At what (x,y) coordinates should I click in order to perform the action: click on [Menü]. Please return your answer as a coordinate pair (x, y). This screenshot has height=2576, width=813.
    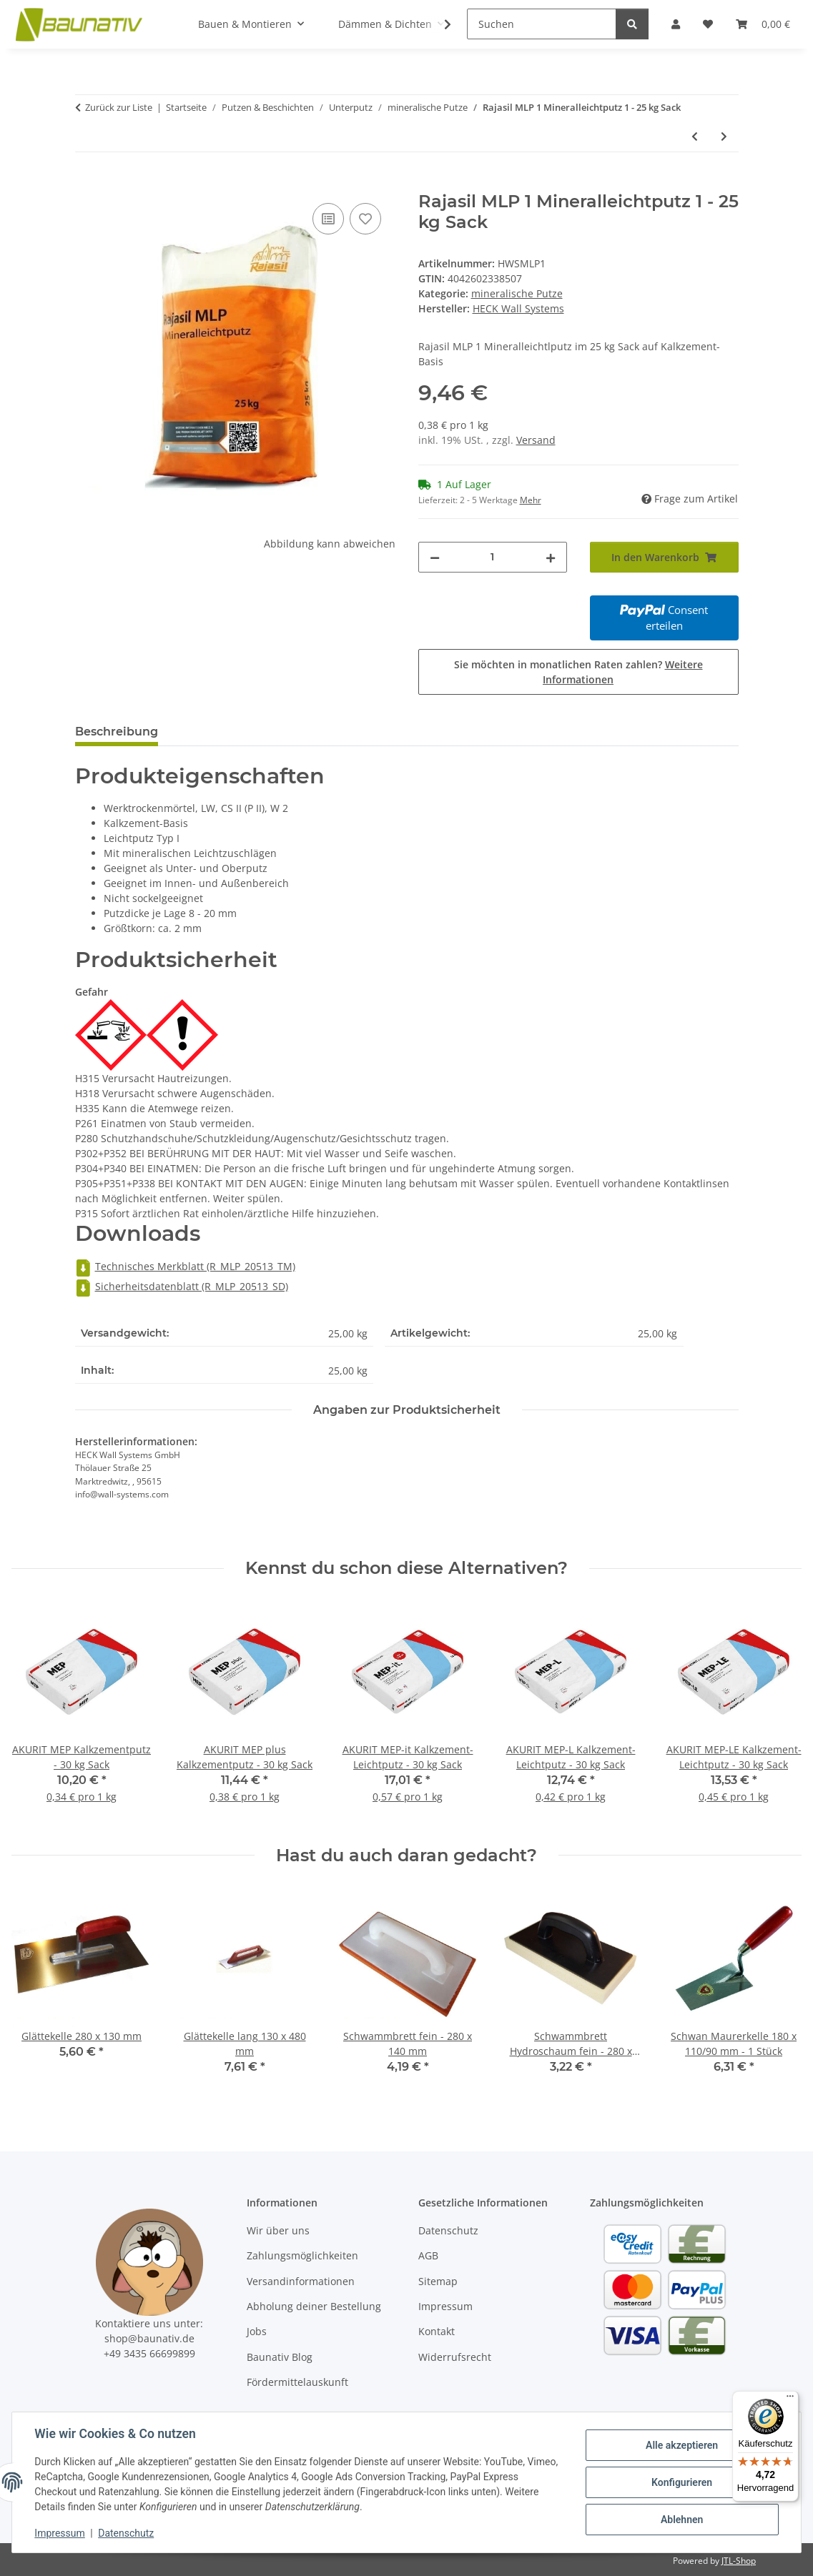
    Looking at the image, I should click on (790, 2399).